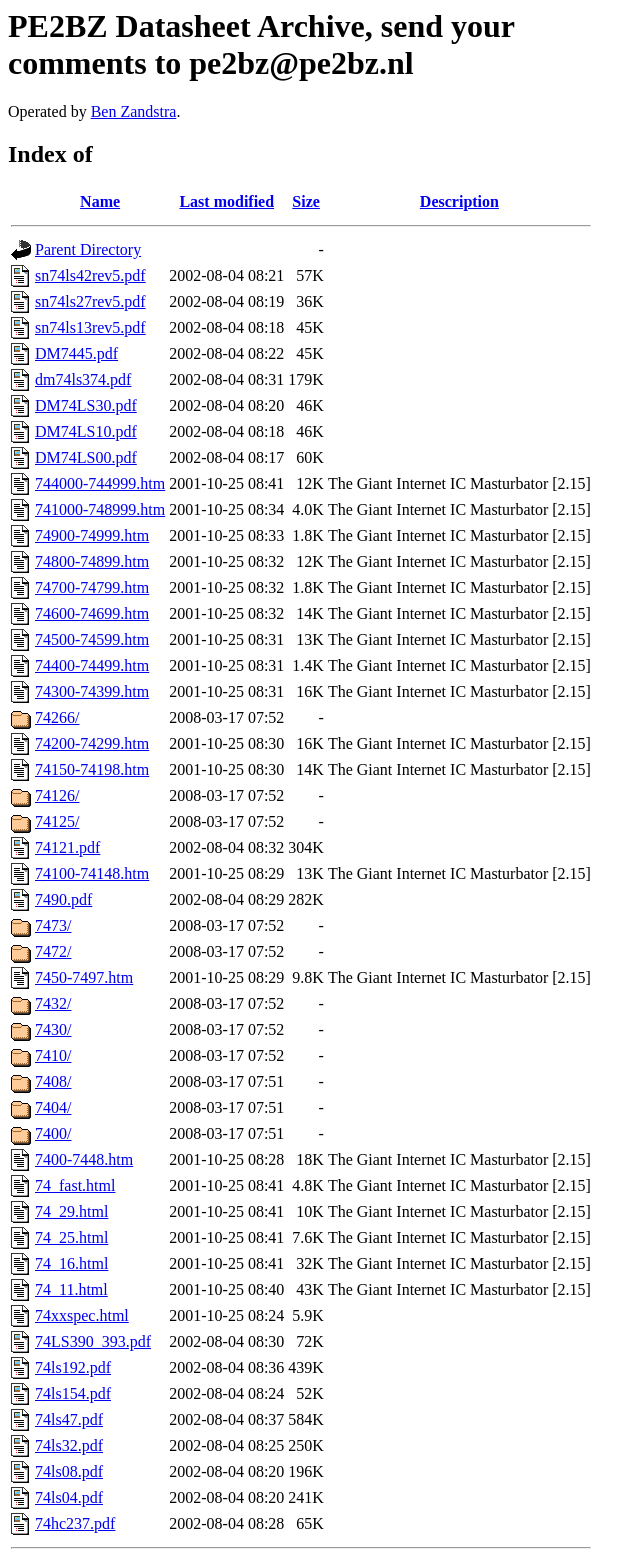  Describe the element at coordinates (83, 379) in the screenshot. I see `dm74ls374.pdf` at that location.